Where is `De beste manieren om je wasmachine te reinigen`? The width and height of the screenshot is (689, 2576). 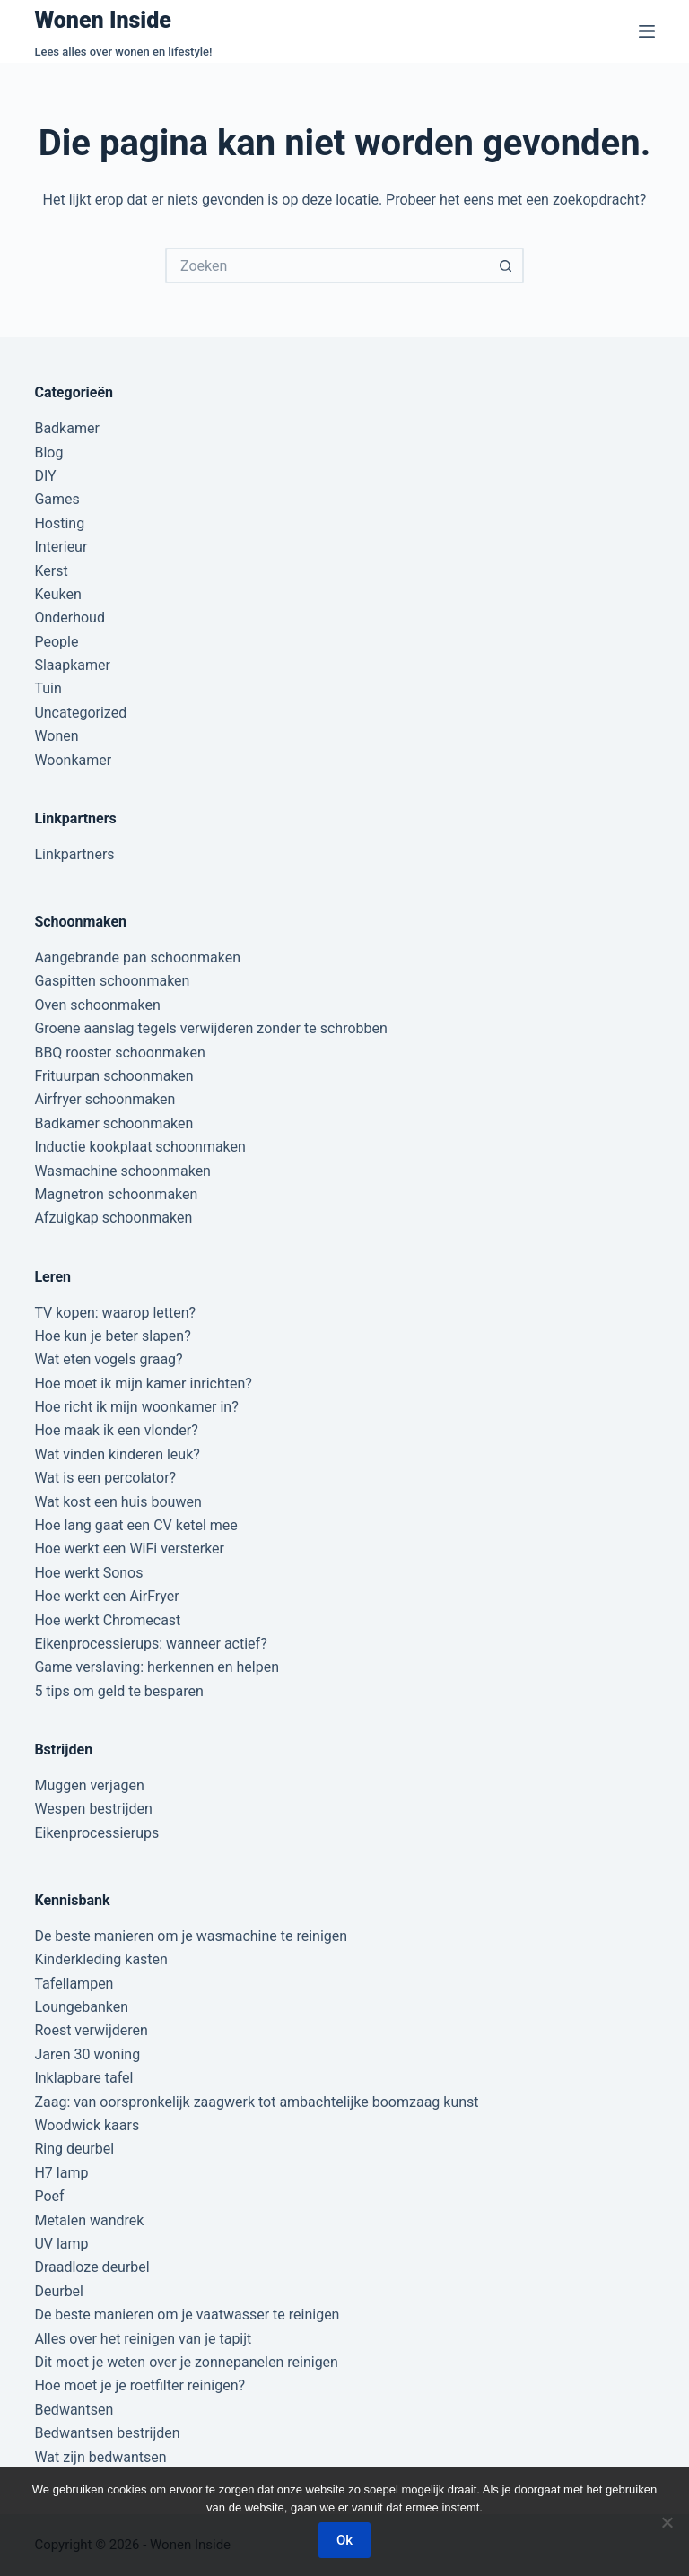 De beste manieren om je wasmachine te reinigen is located at coordinates (190, 1936).